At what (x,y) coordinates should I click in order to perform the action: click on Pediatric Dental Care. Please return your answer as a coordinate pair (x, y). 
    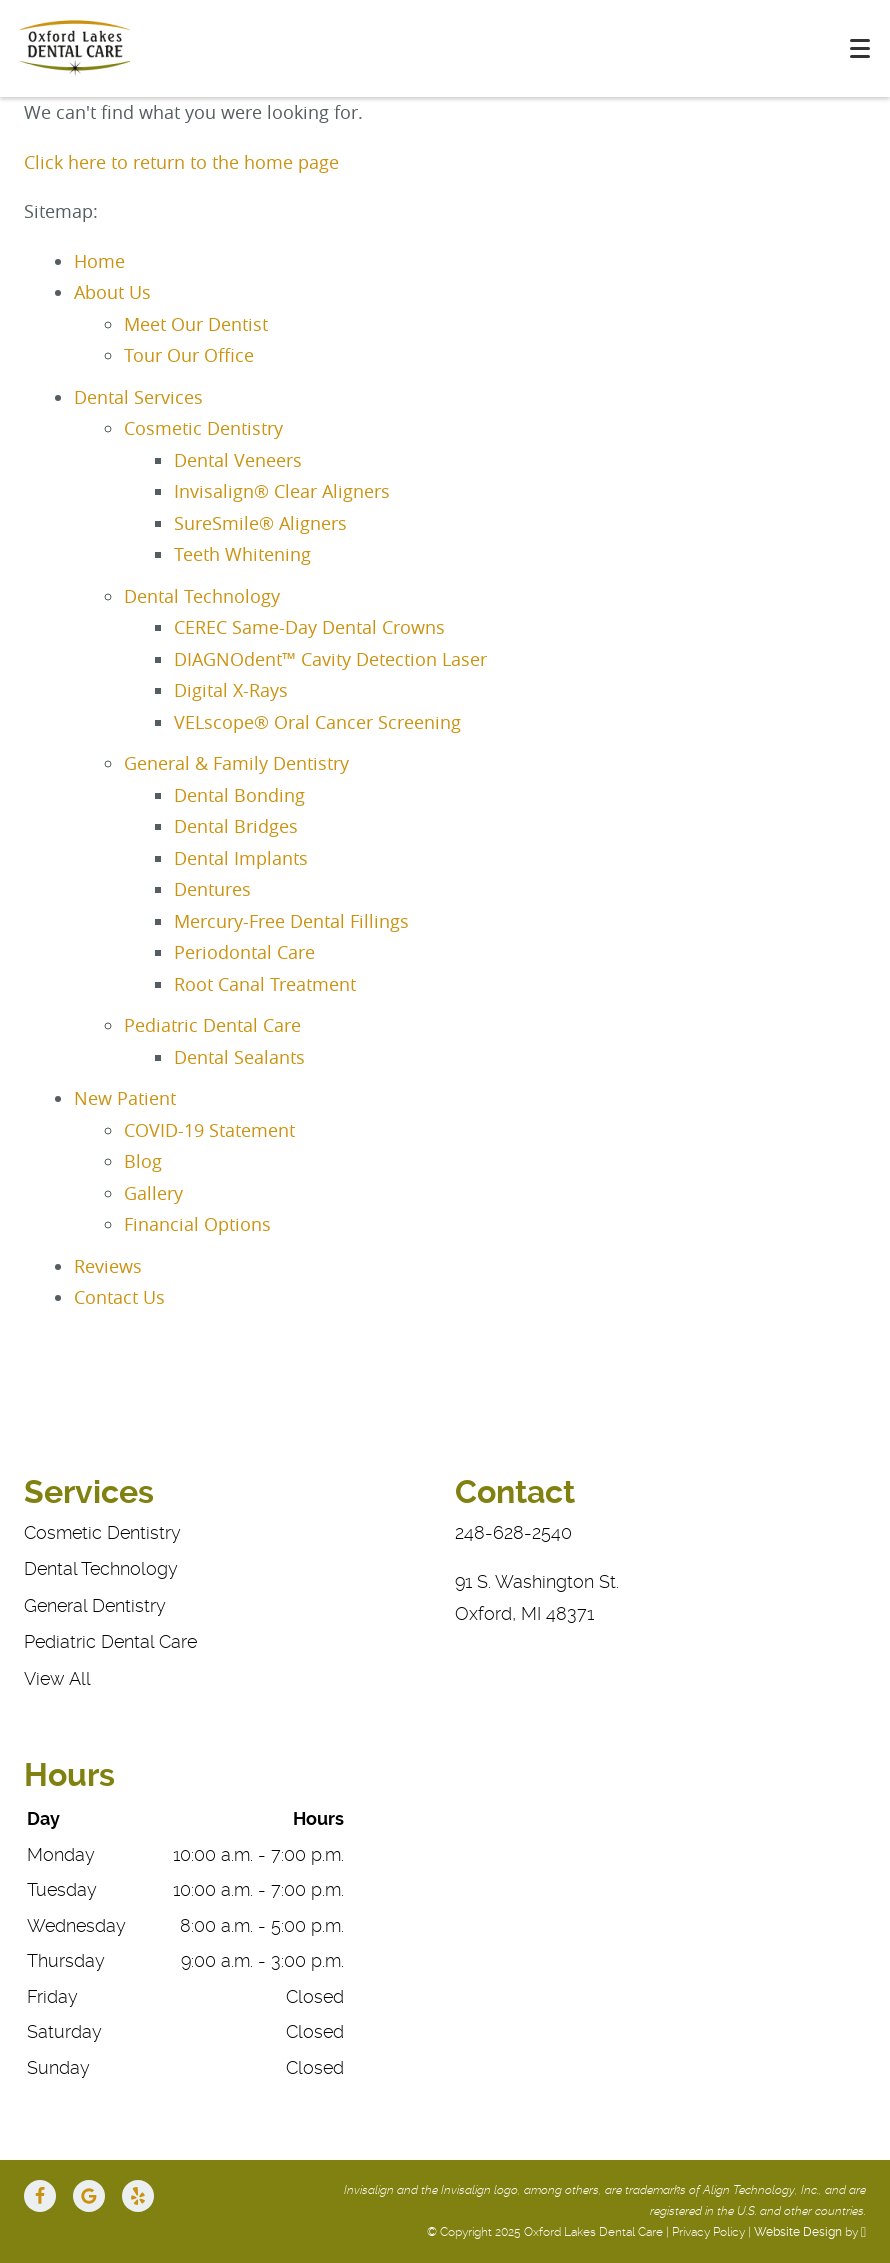
    Looking at the image, I should click on (212, 1025).